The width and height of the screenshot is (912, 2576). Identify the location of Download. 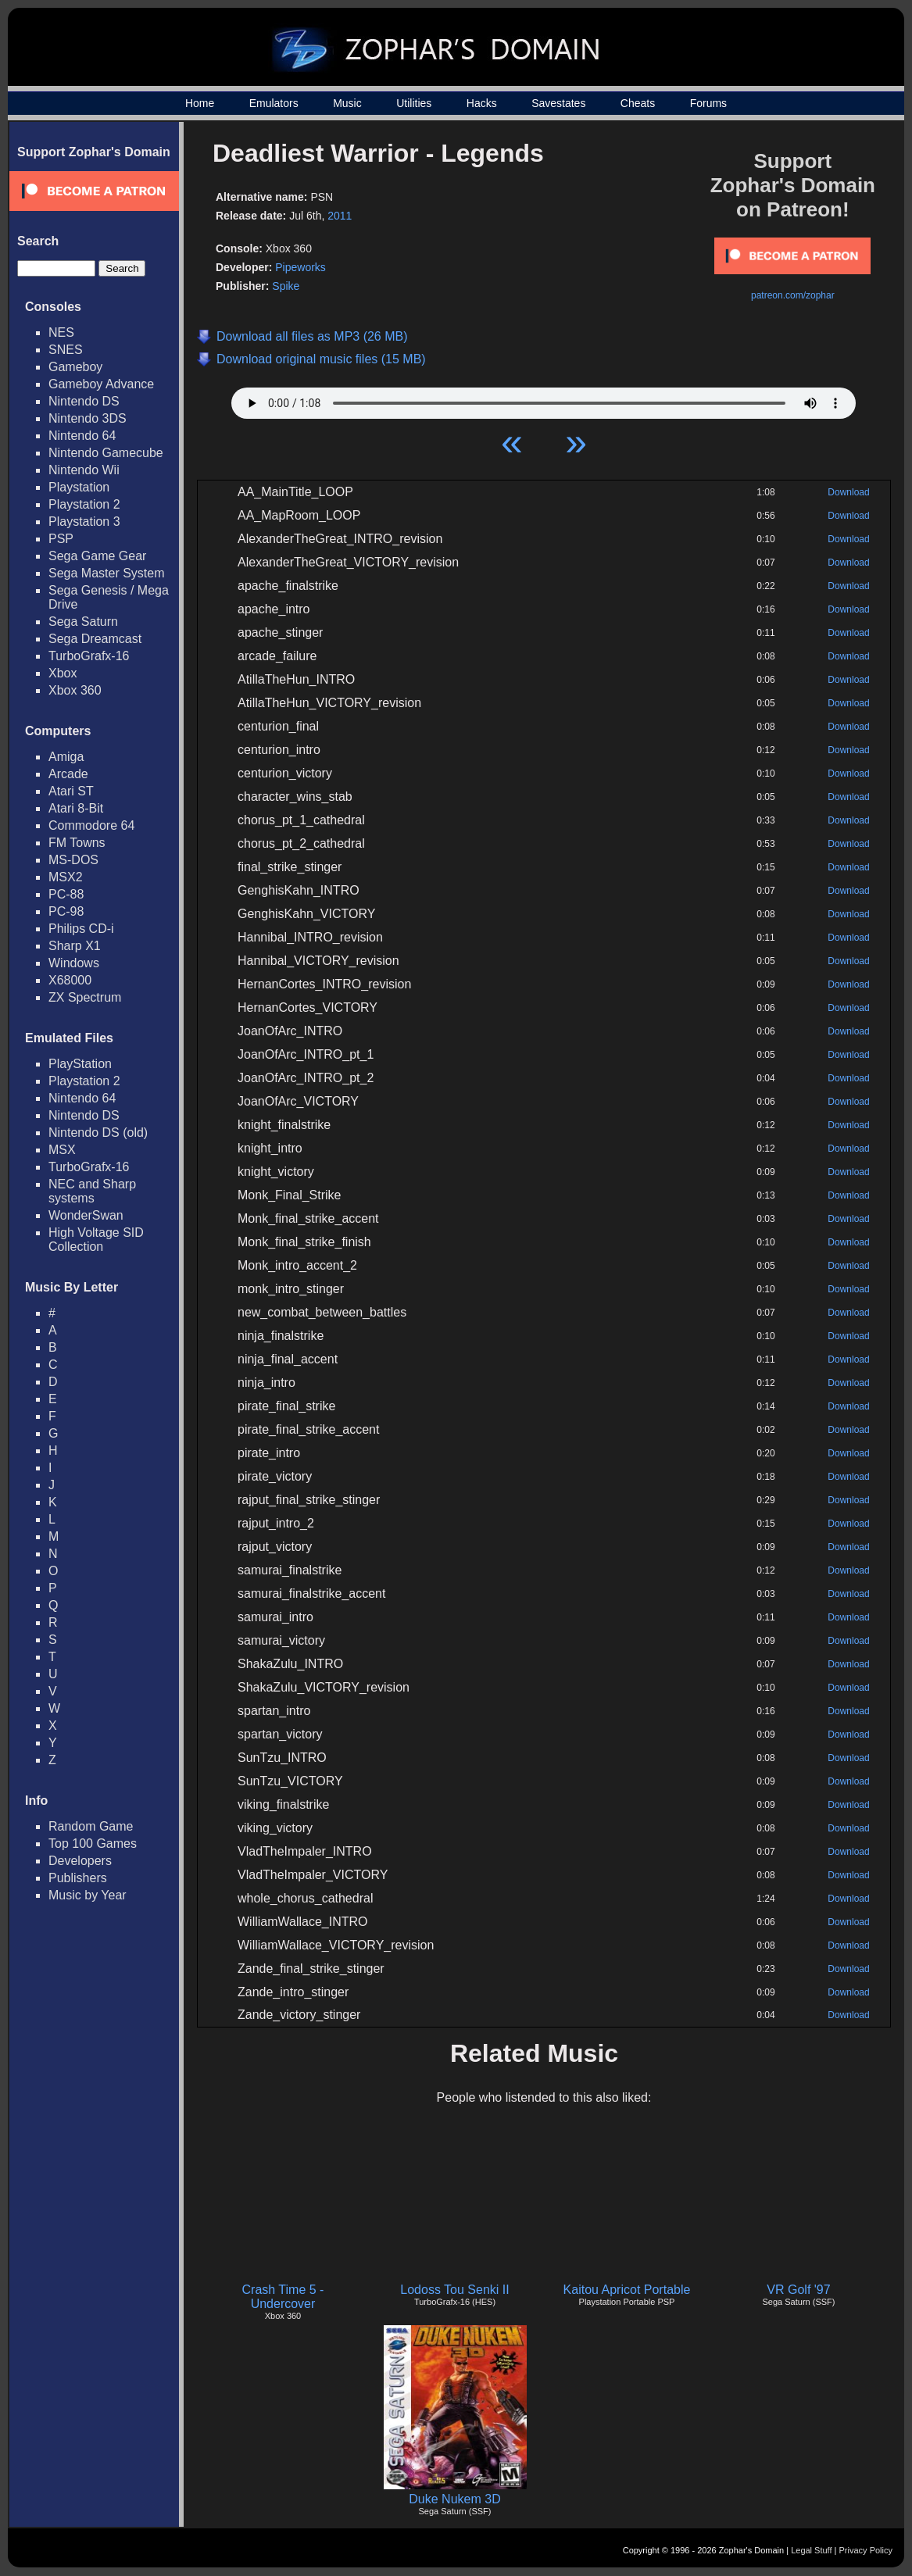
(848, 492).